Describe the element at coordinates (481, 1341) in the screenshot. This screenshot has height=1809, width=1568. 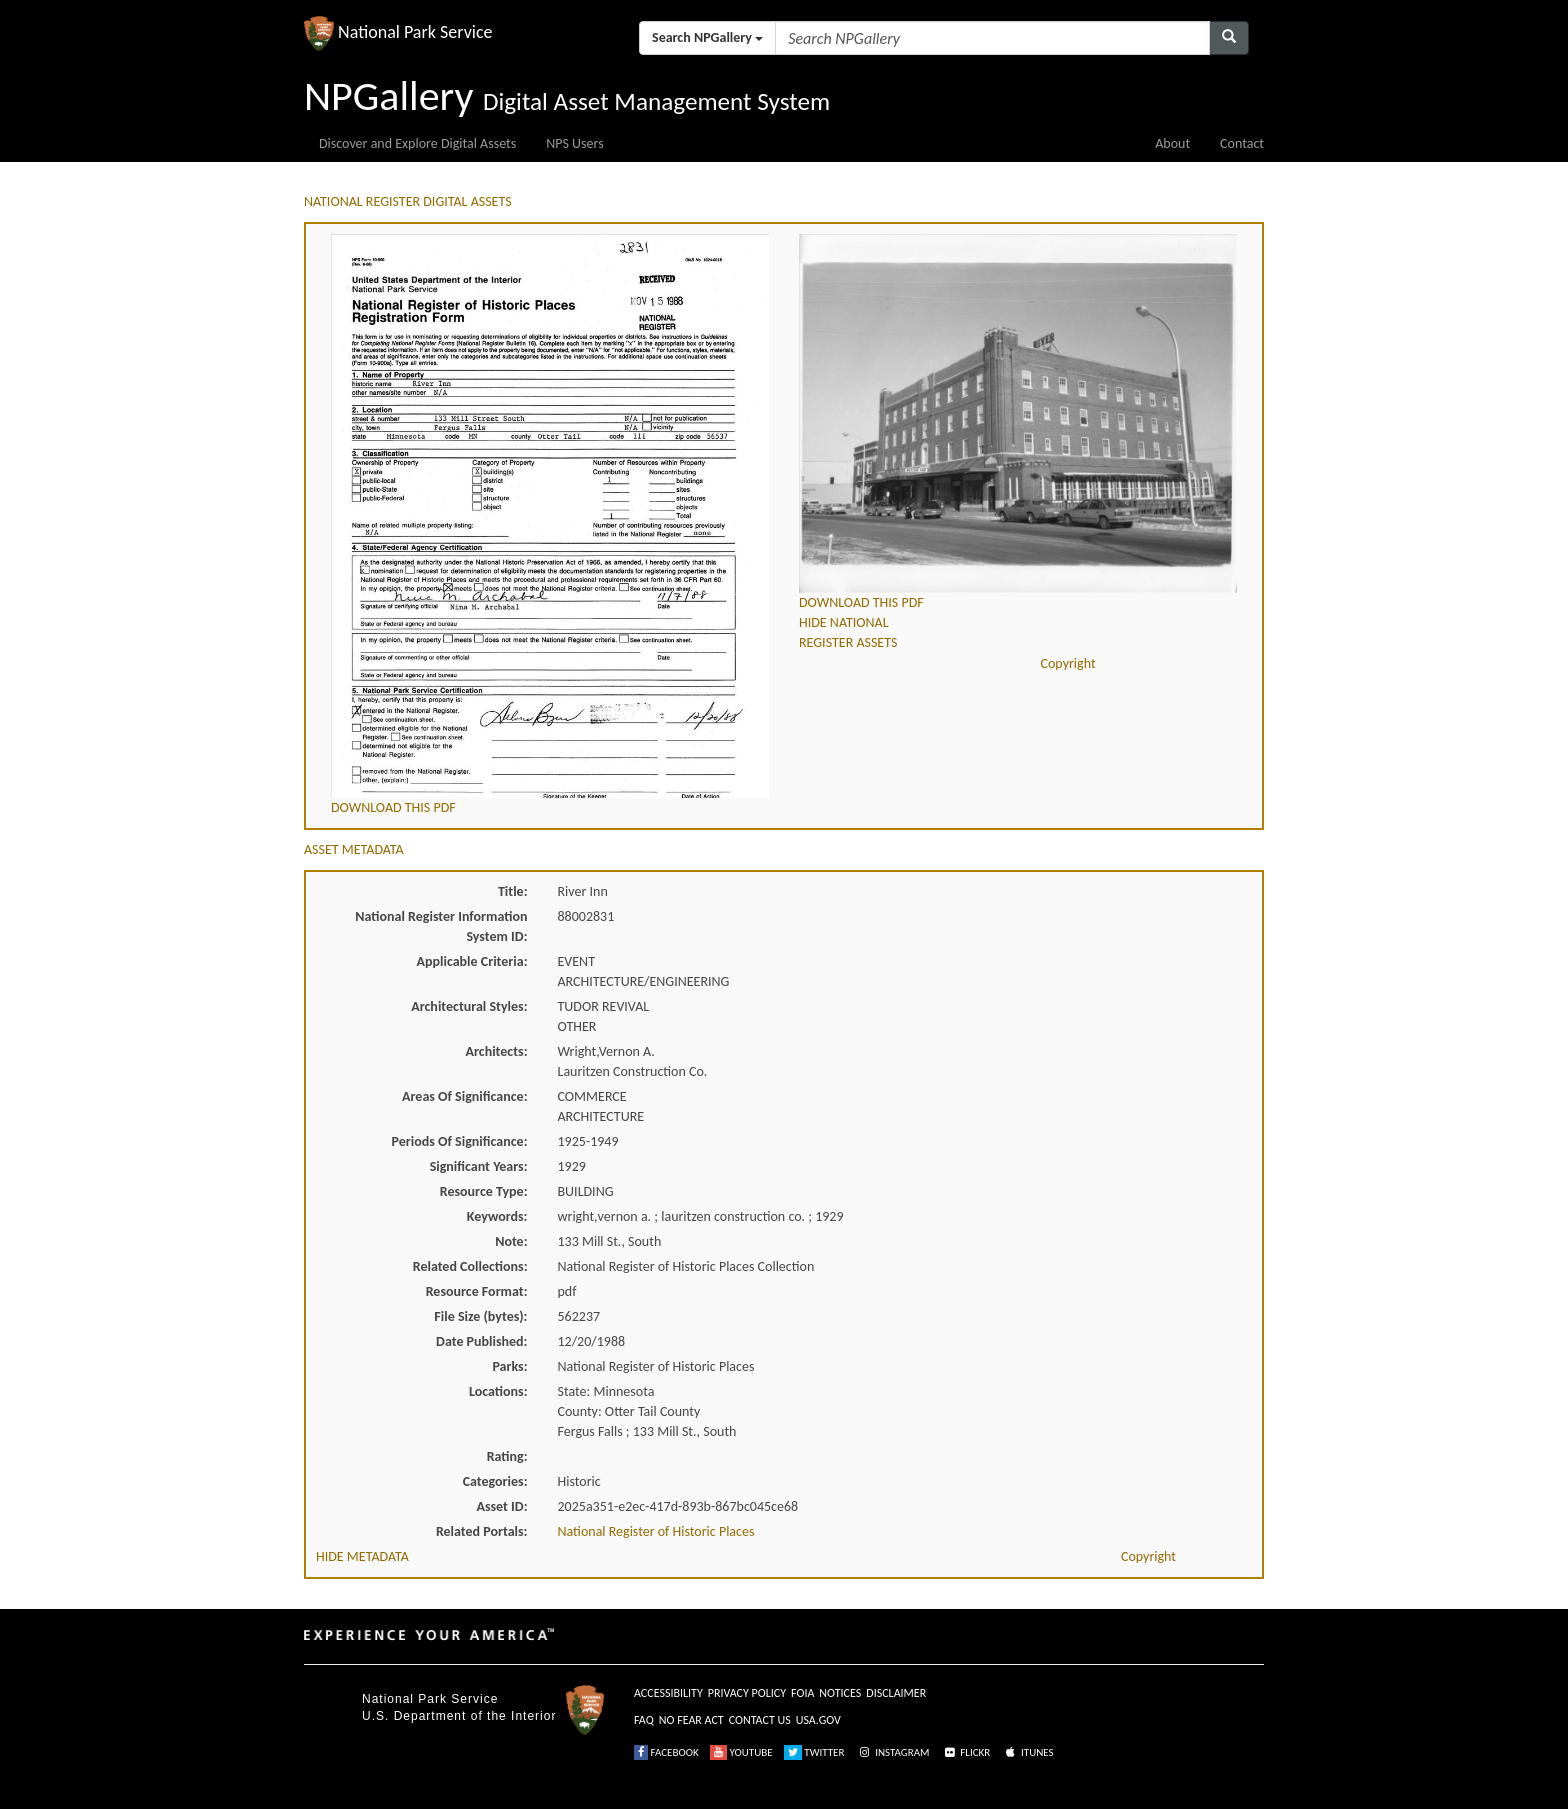
I see `Date Published:` at that location.